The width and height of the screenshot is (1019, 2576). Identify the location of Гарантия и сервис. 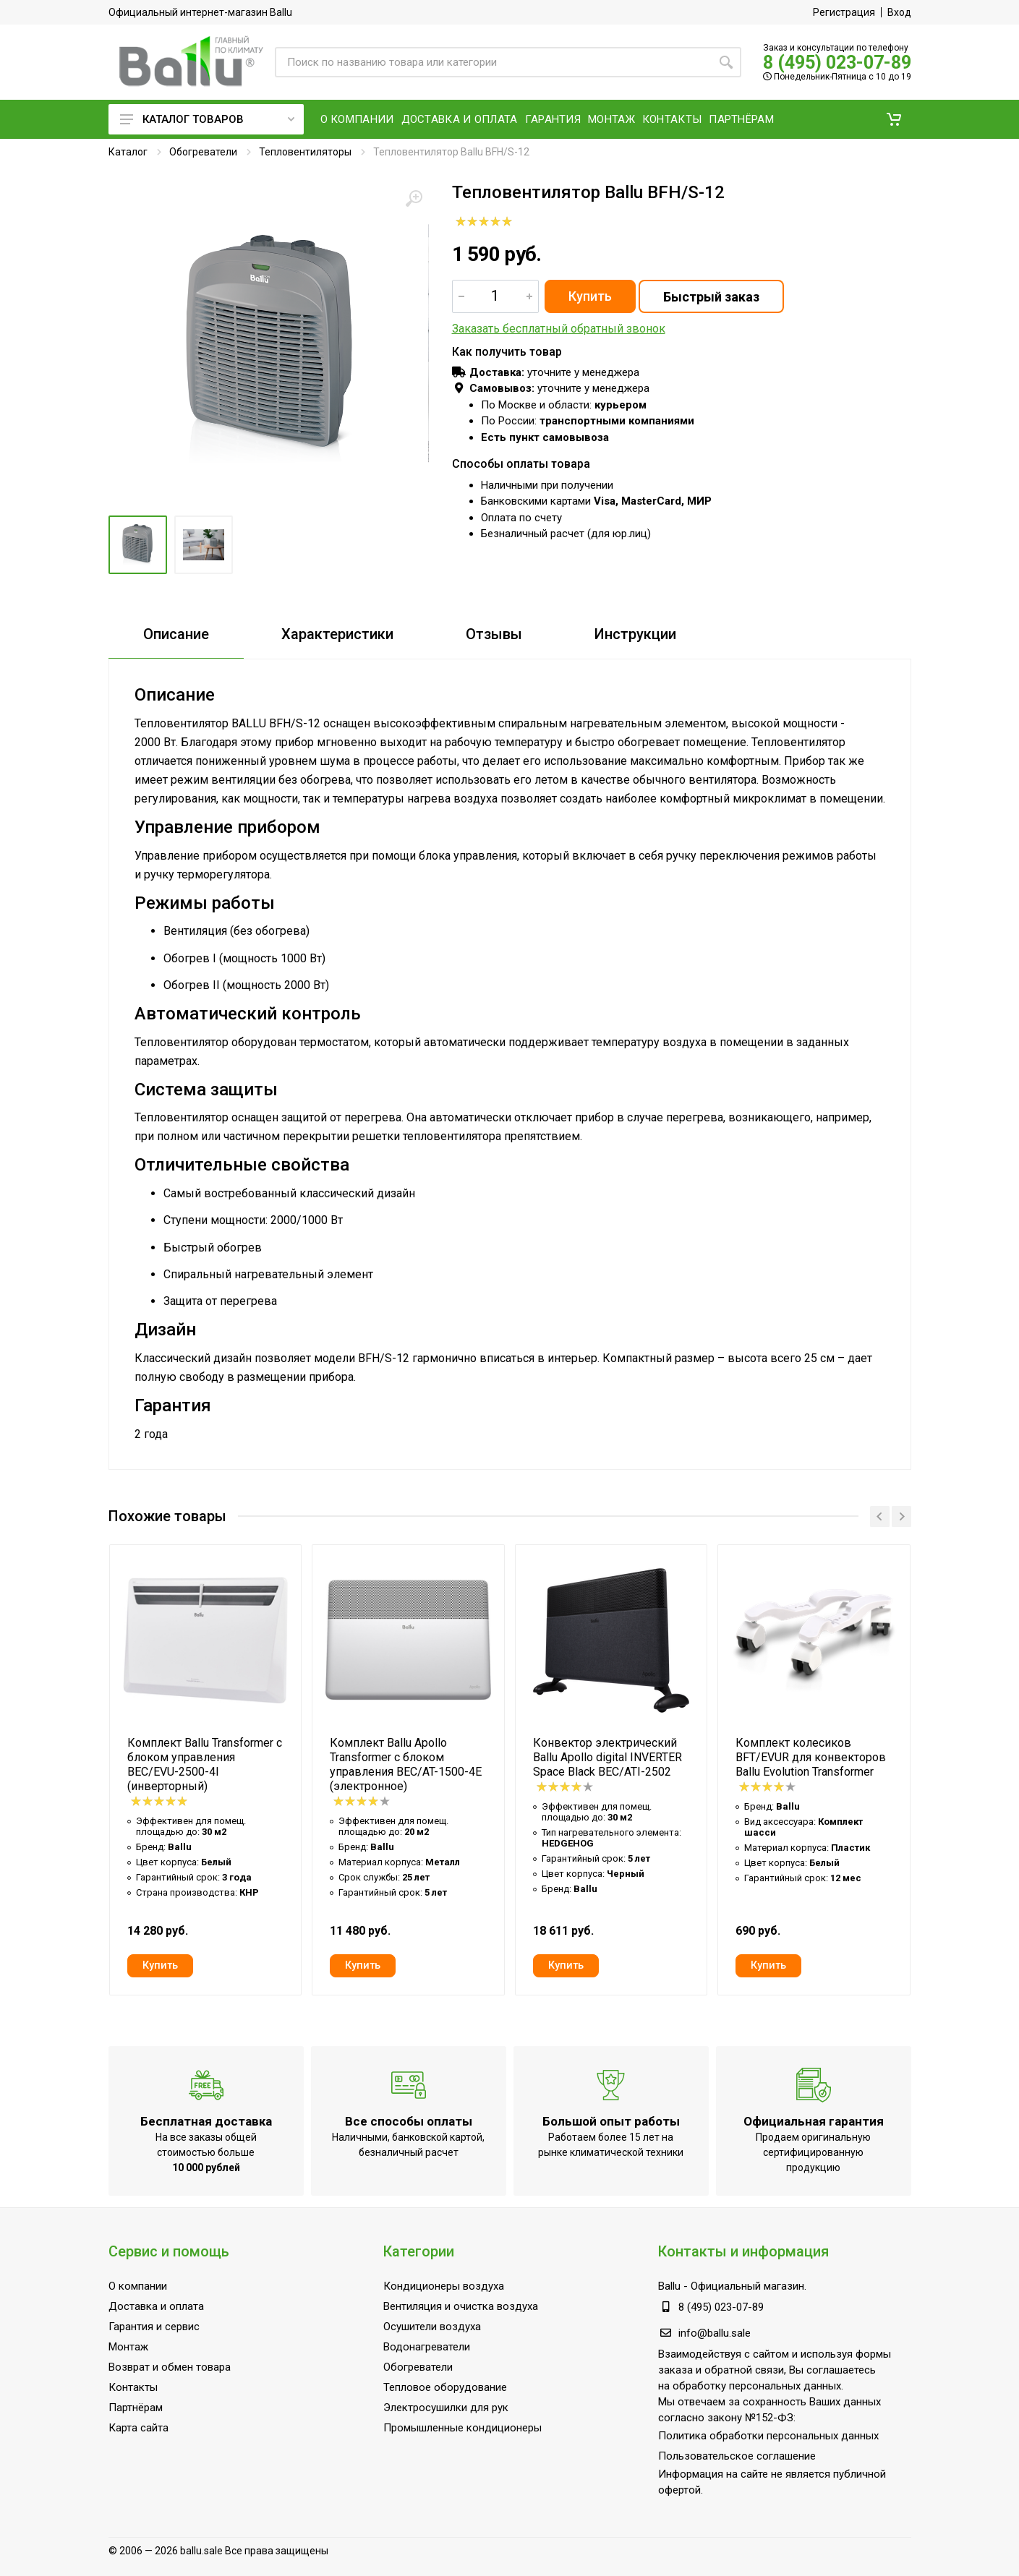
(154, 2326).